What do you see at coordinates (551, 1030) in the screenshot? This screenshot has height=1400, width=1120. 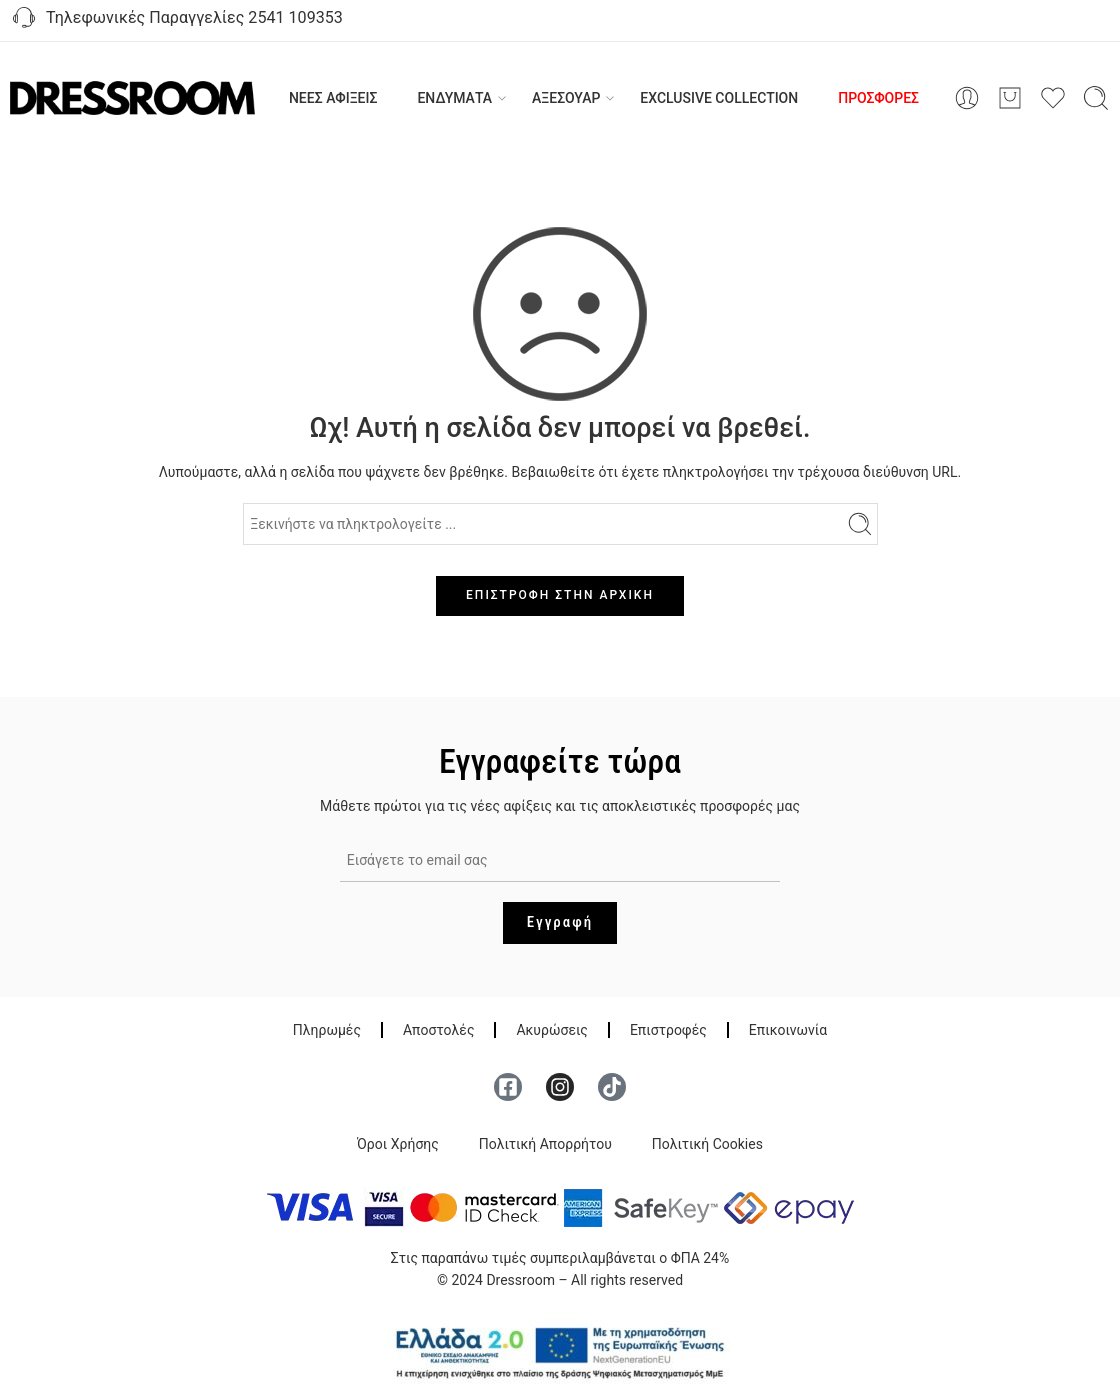 I see `Ακυρώσεις` at bounding box center [551, 1030].